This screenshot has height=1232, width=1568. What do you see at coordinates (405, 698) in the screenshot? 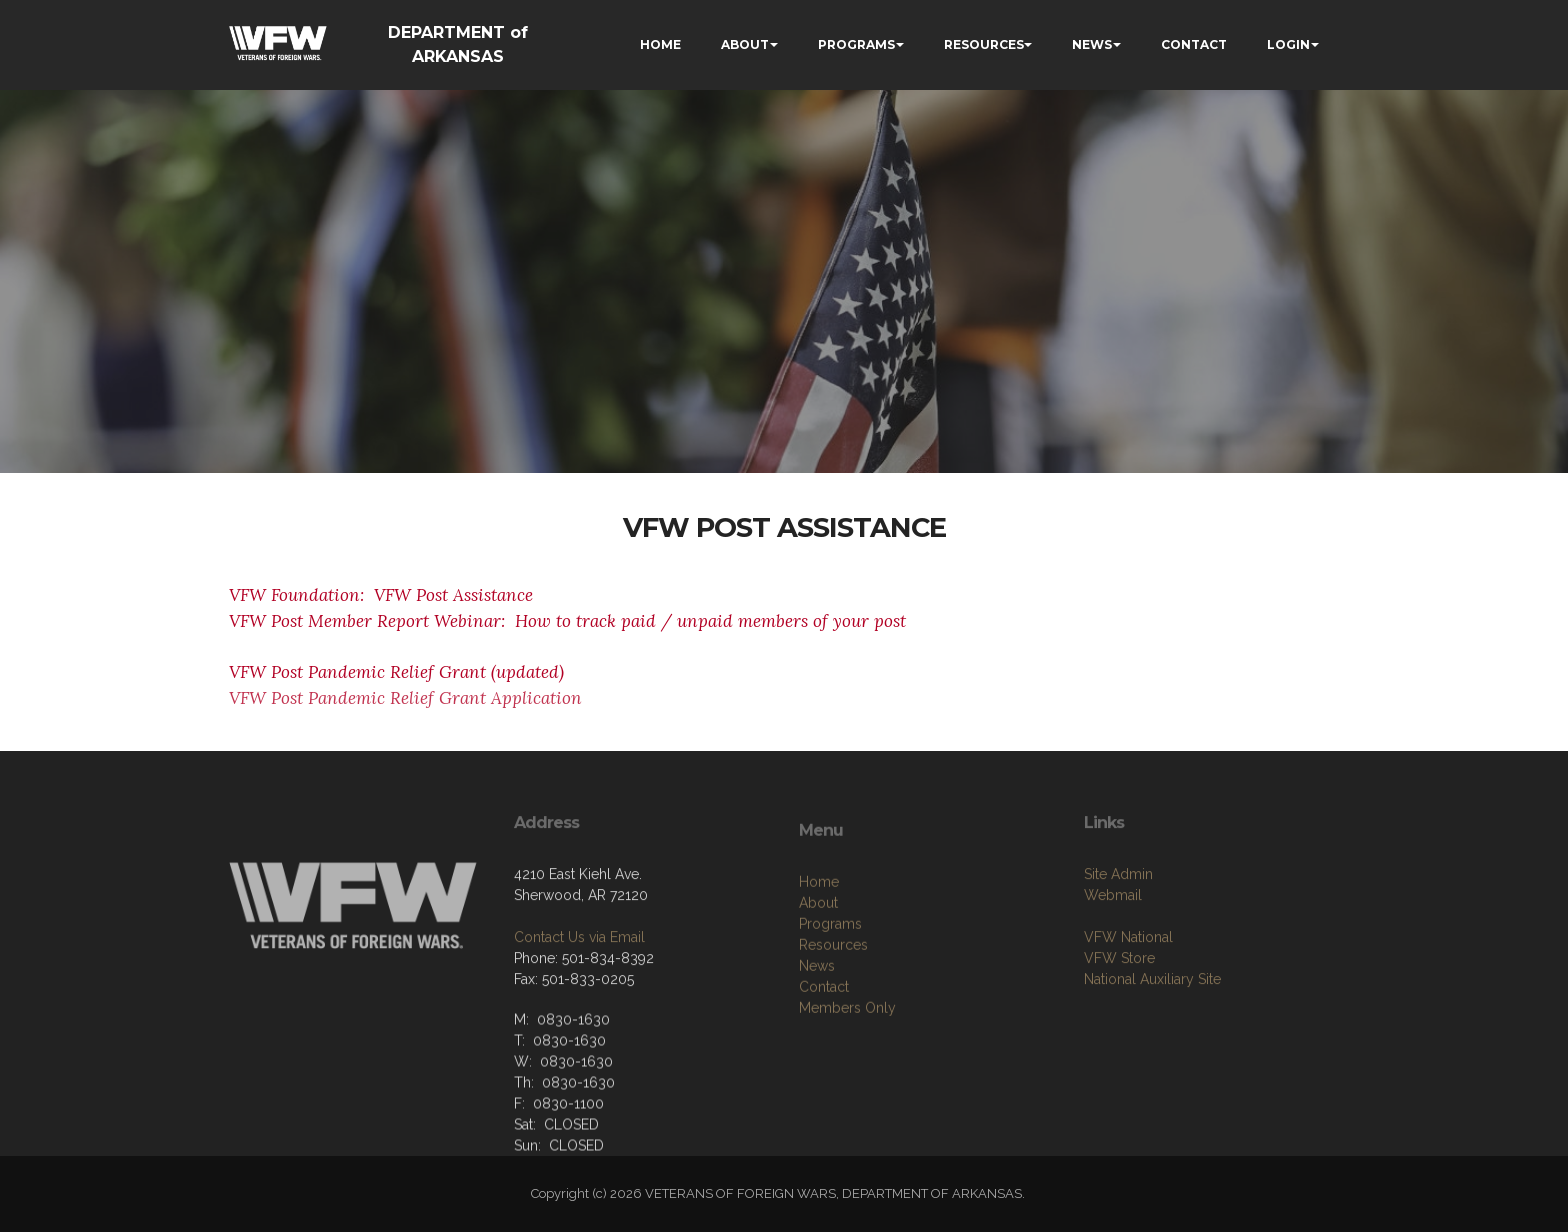
I see `VFW Post Pandemic Relief Grant Application` at bounding box center [405, 698].